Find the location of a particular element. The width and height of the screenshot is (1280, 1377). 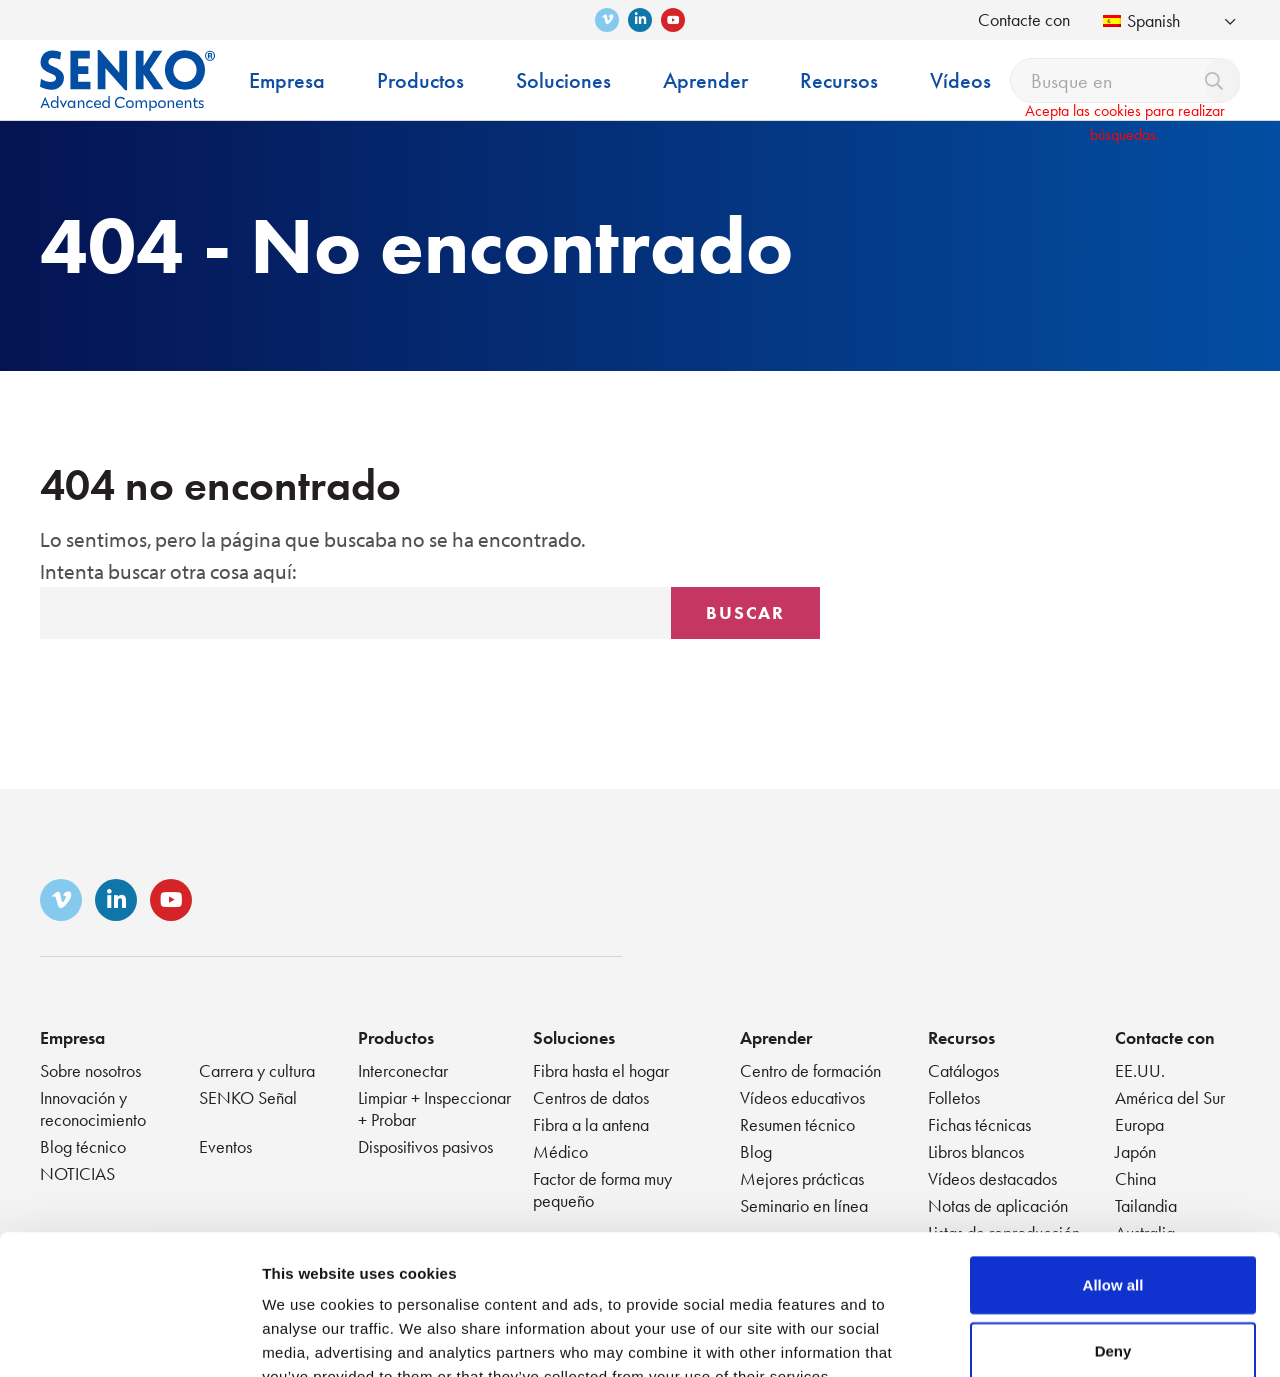

Centros de datos is located at coordinates (591, 1097).